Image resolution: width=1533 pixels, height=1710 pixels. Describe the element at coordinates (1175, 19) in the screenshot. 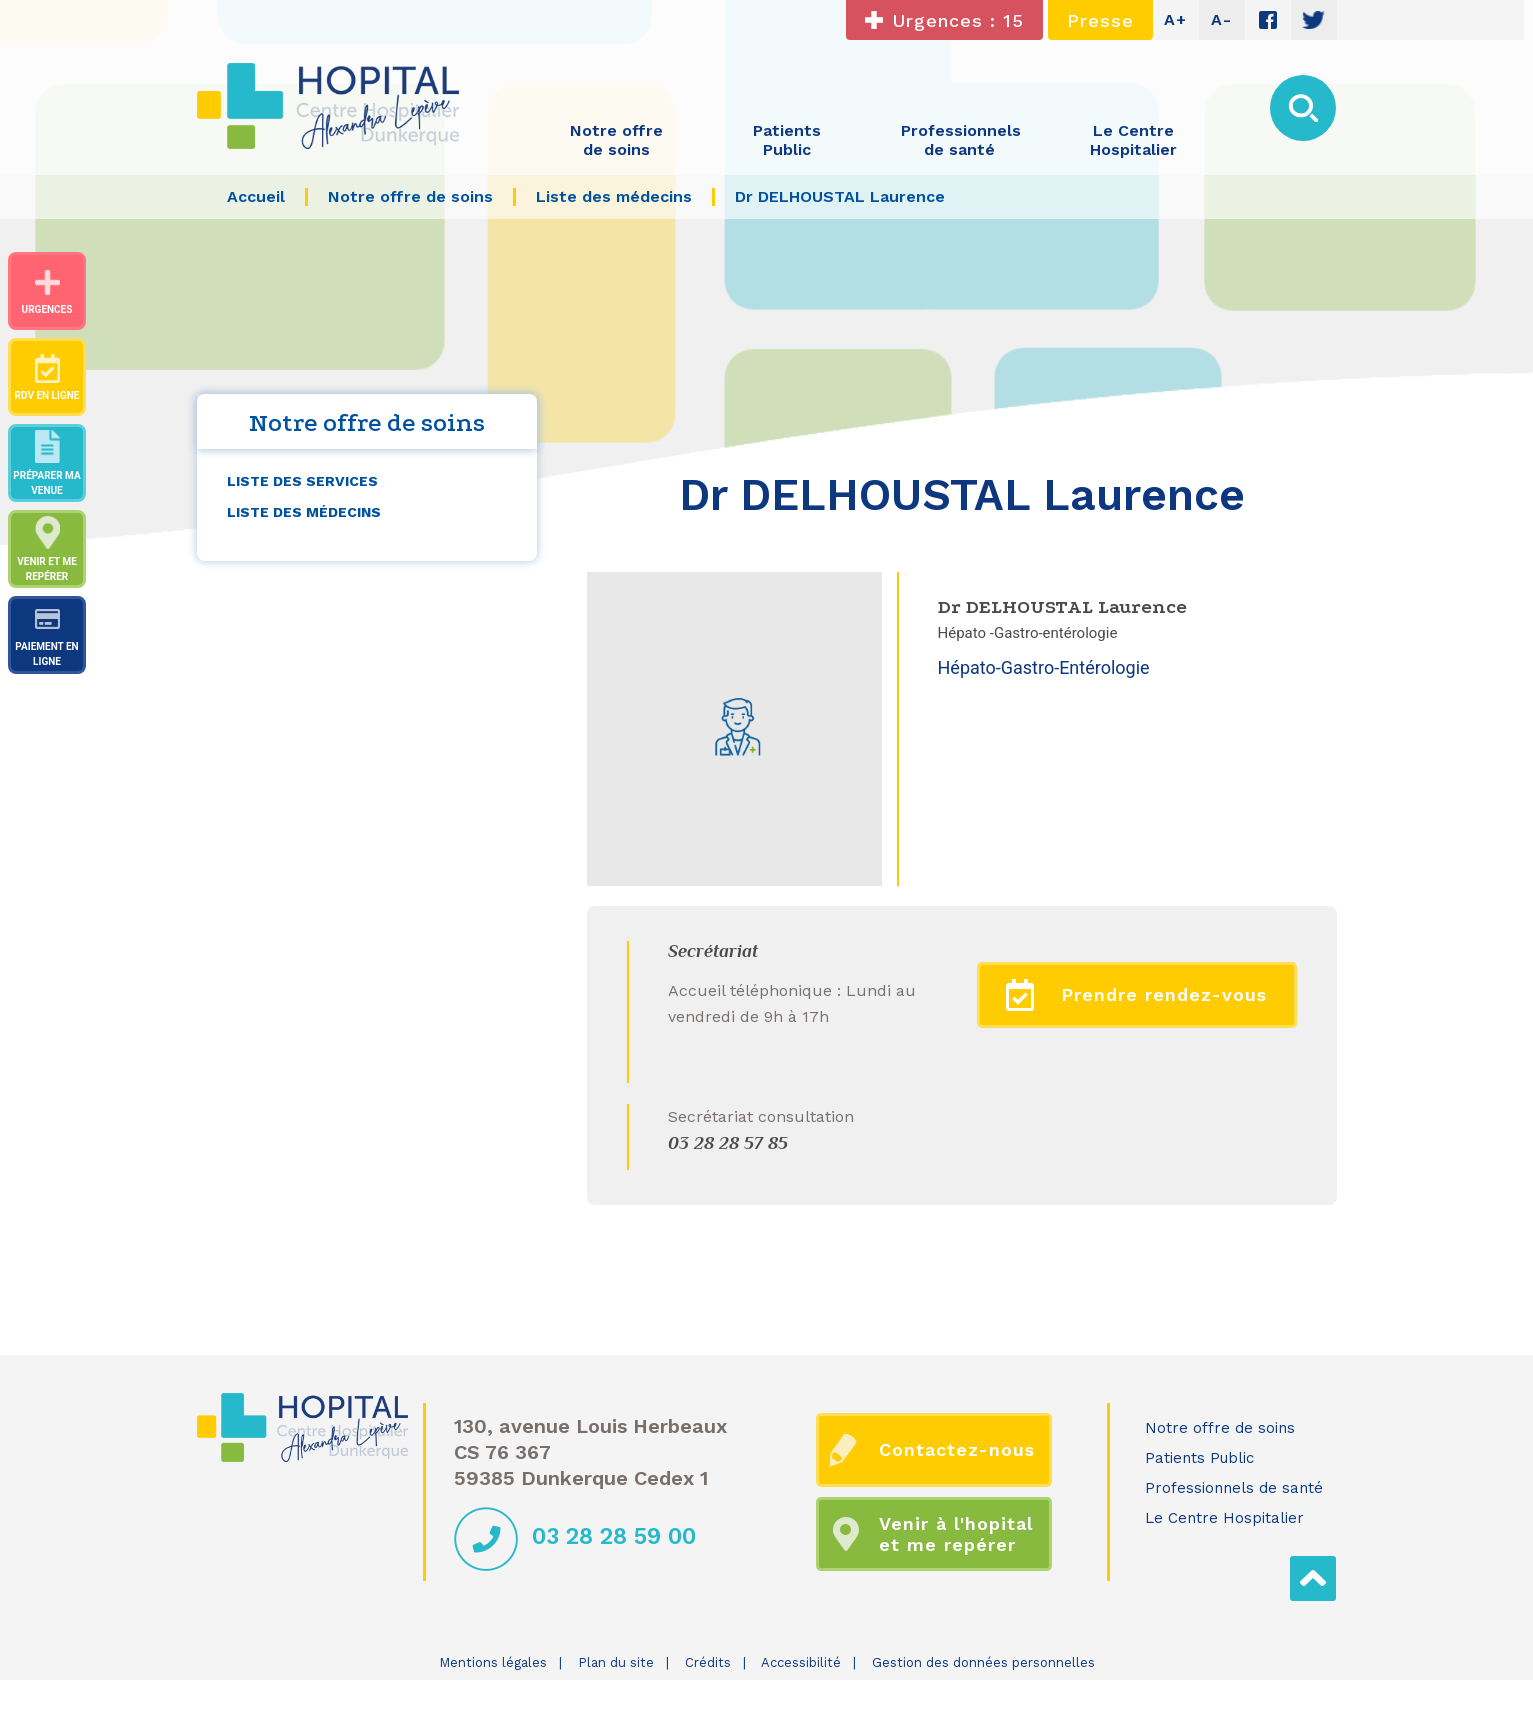

I see `A+` at that location.